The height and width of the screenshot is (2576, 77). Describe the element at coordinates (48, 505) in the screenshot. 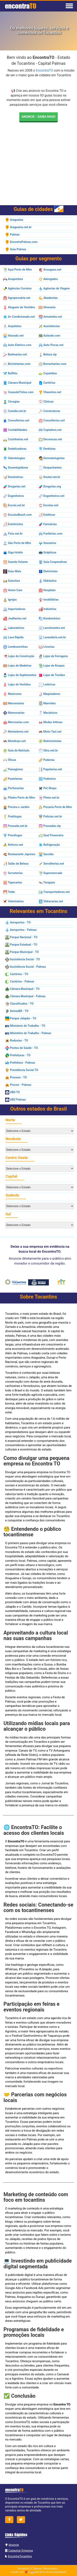

I see `Escolas.net` at that location.